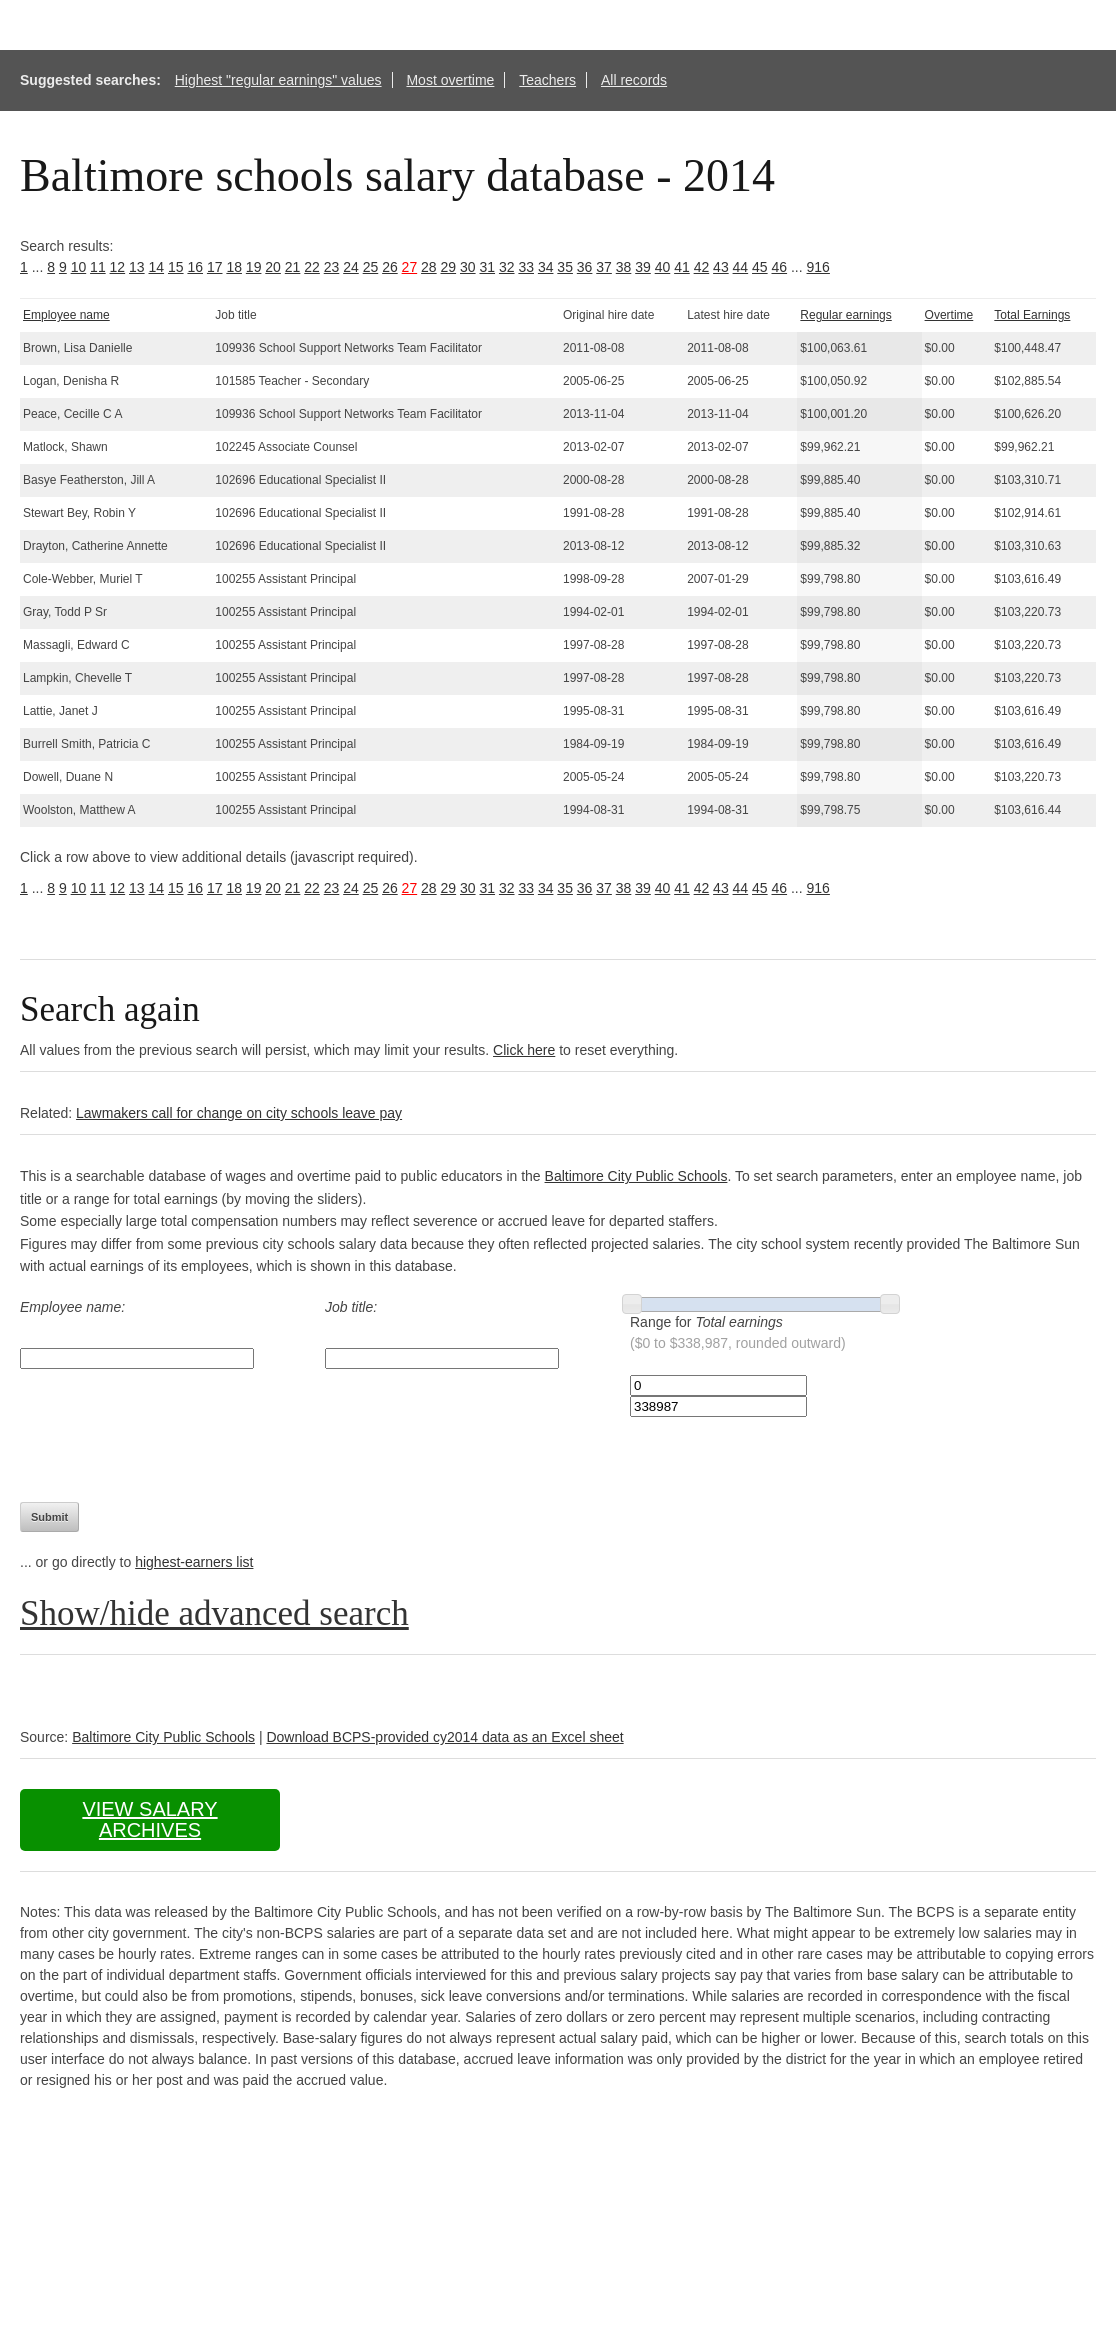 The image size is (1116, 2336). Describe the element at coordinates (429, 267) in the screenshot. I see `28` at that location.